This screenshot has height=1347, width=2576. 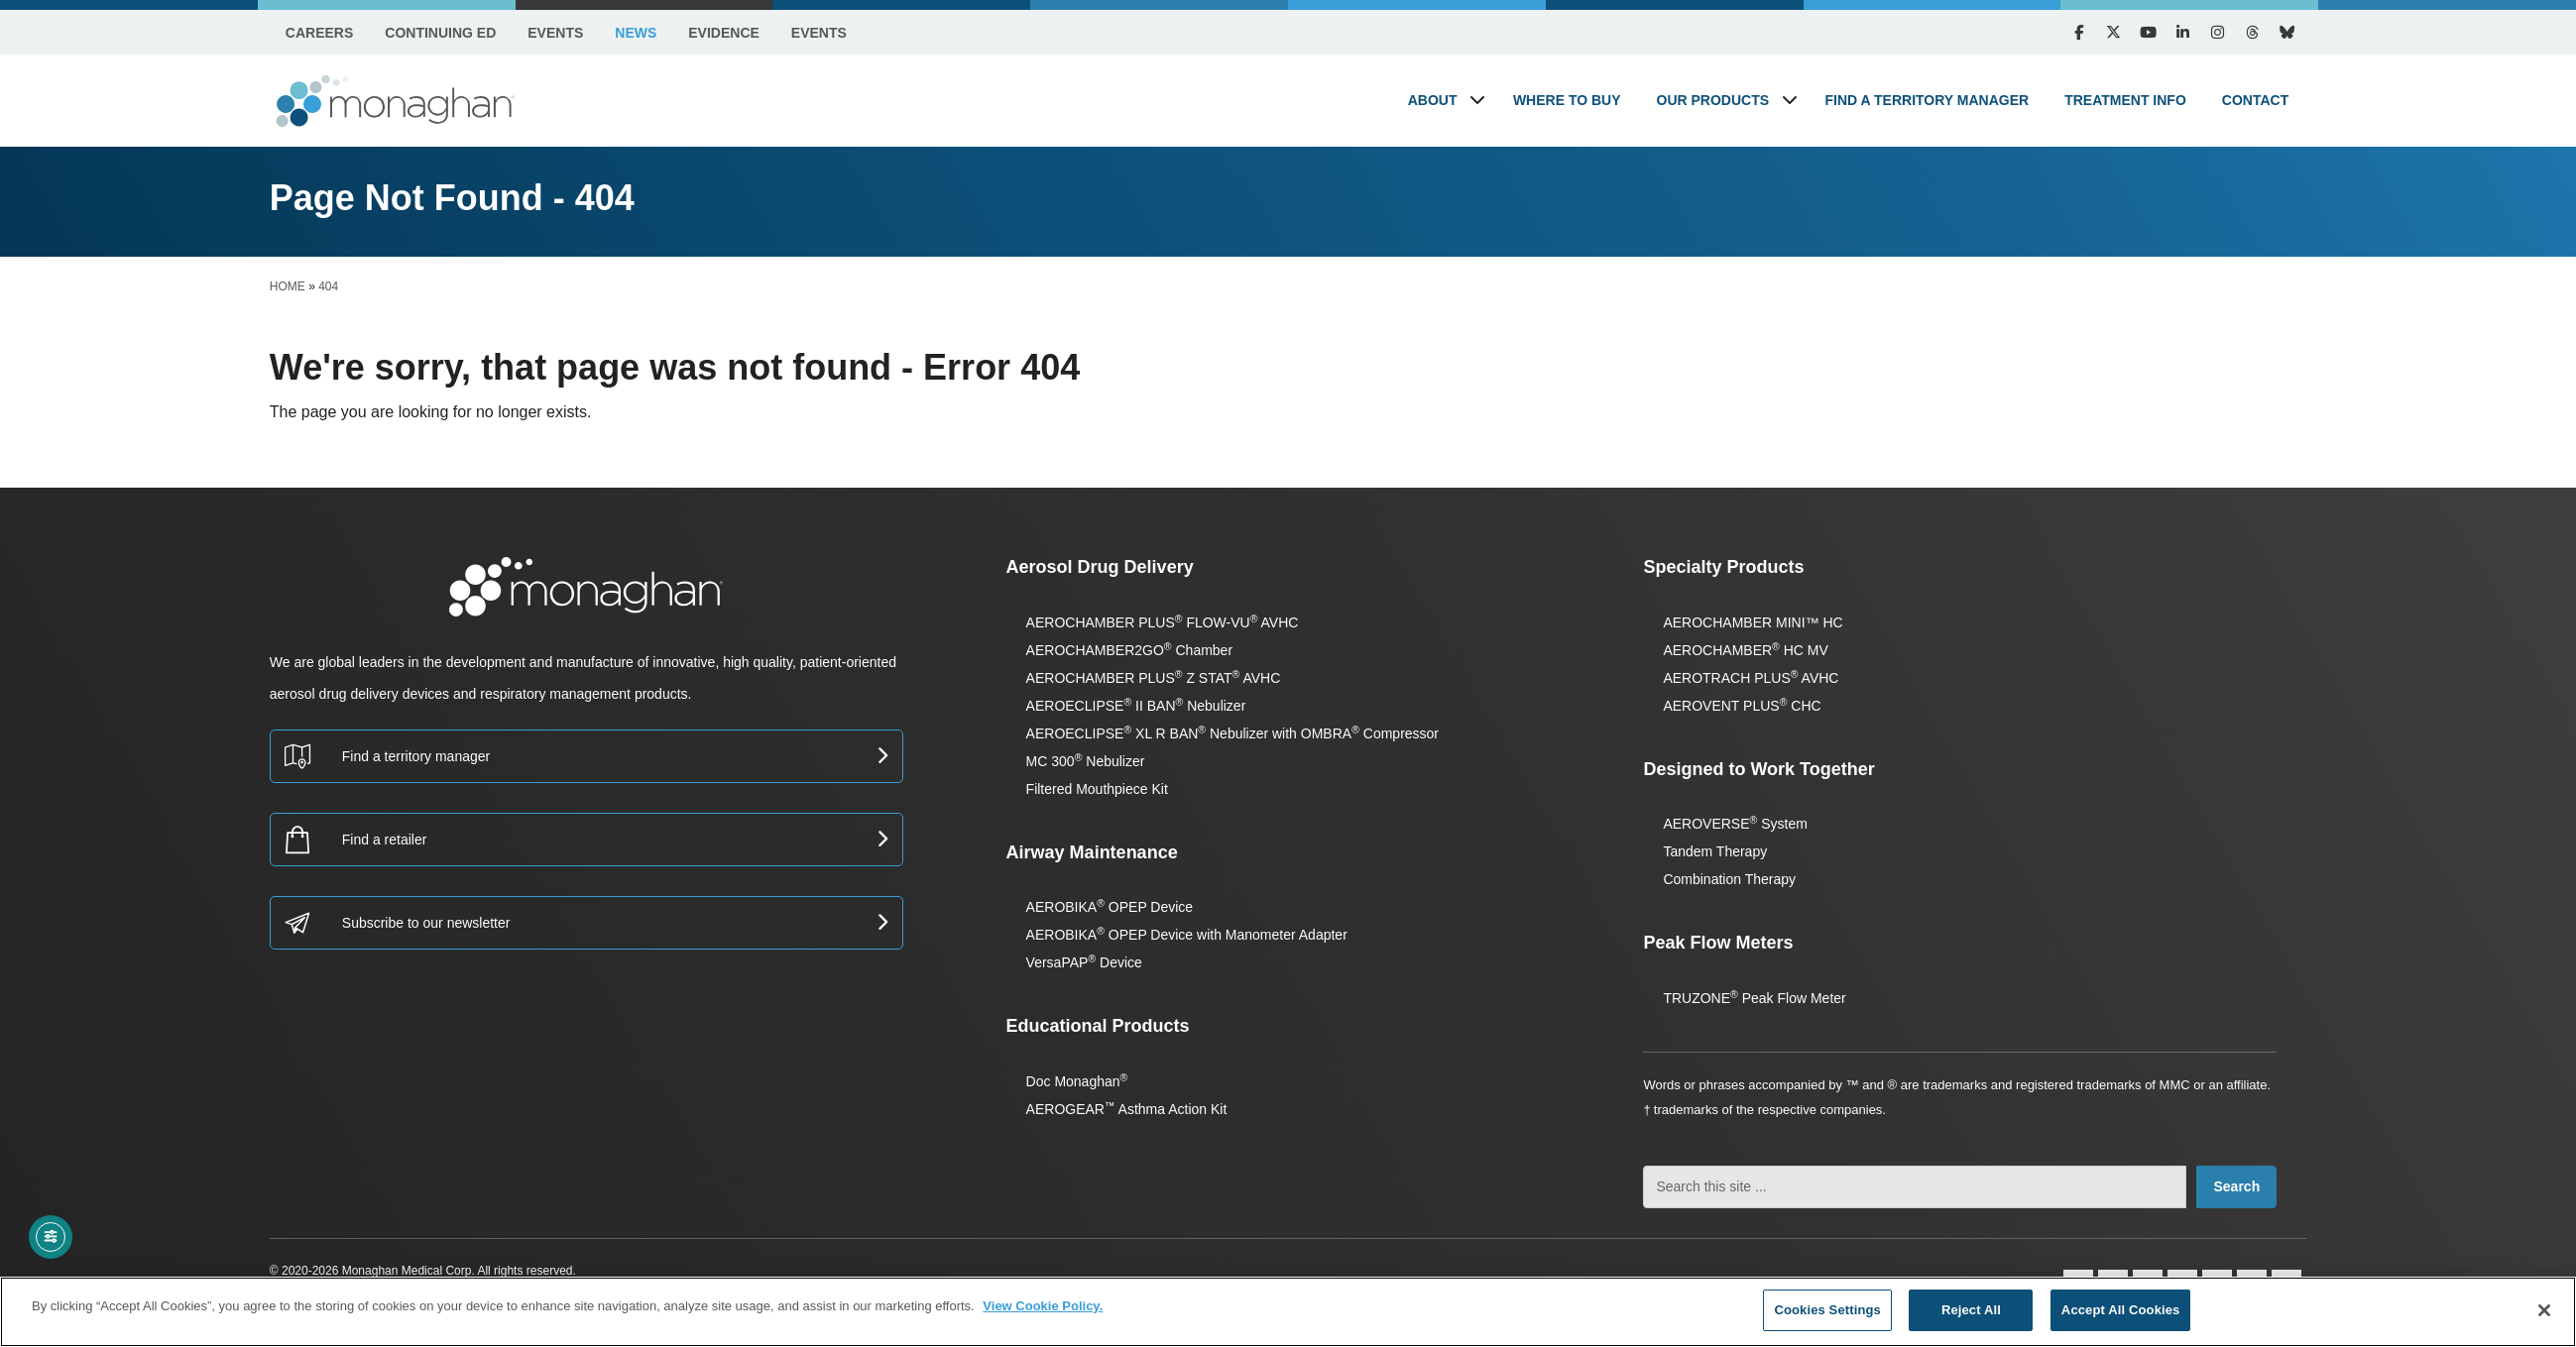 I want to click on AEROECLIPSE XL R BAN Nebulizer with OMBRA Compressor, so click(x=1232, y=733).